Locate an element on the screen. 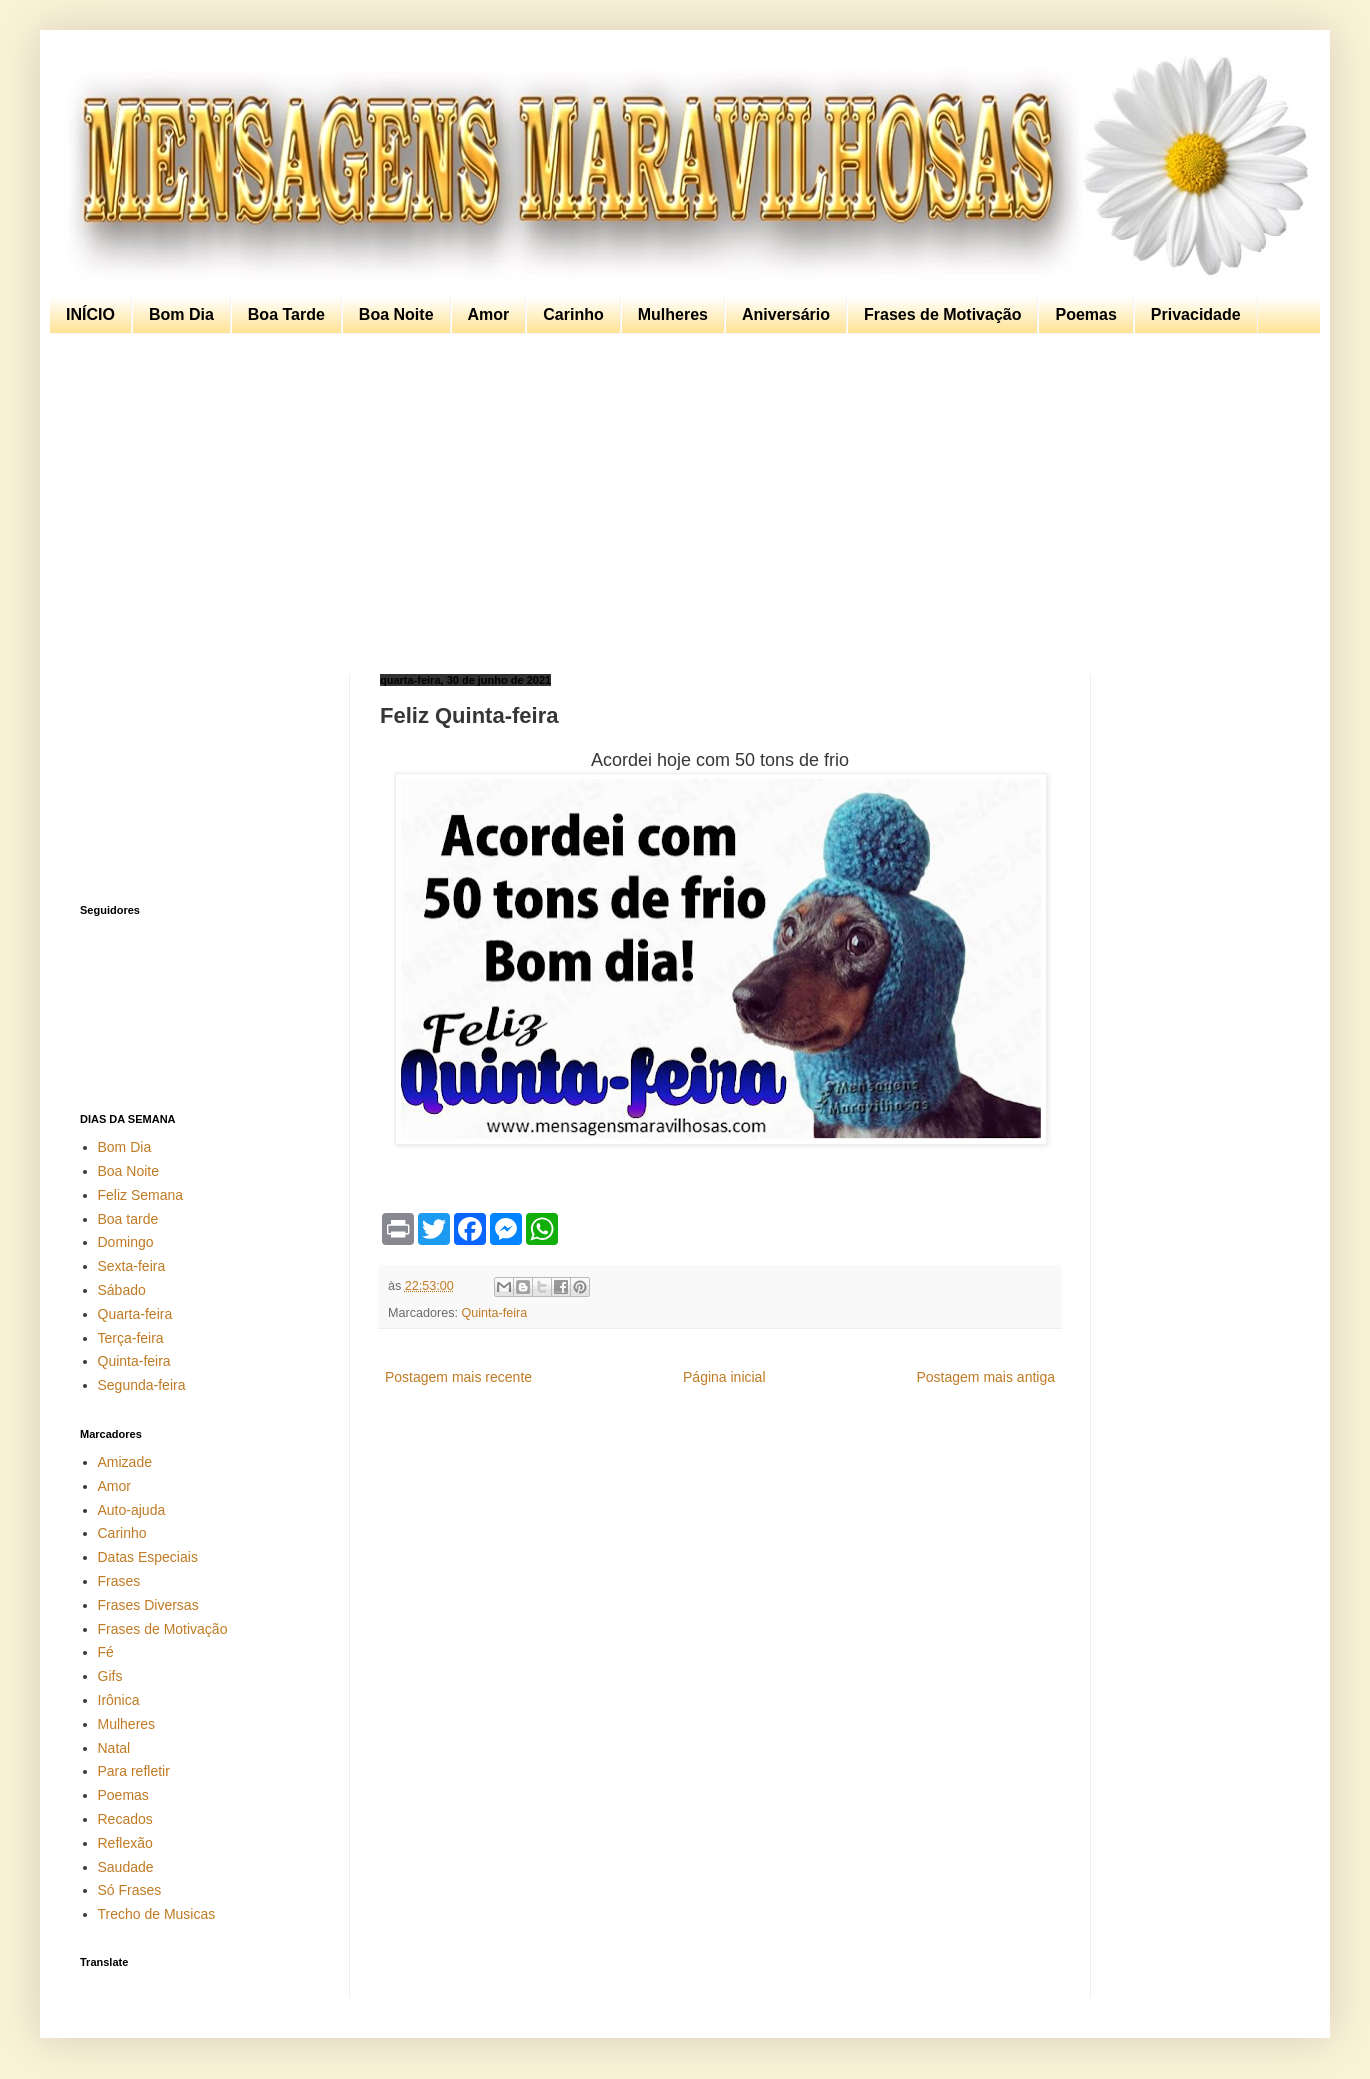 Image resolution: width=1370 pixels, height=2079 pixels. Frases de Motivação is located at coordinates (942, 314).